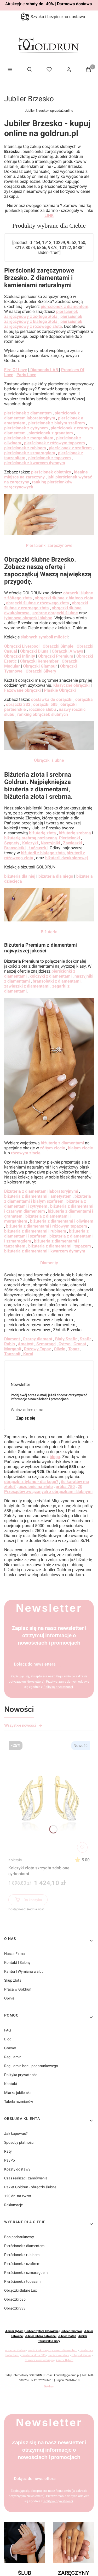  What do you see at coordinates (34, 651) in the screenshot?
I see `Obrączki Diuna` at bounding box center [34, 651].